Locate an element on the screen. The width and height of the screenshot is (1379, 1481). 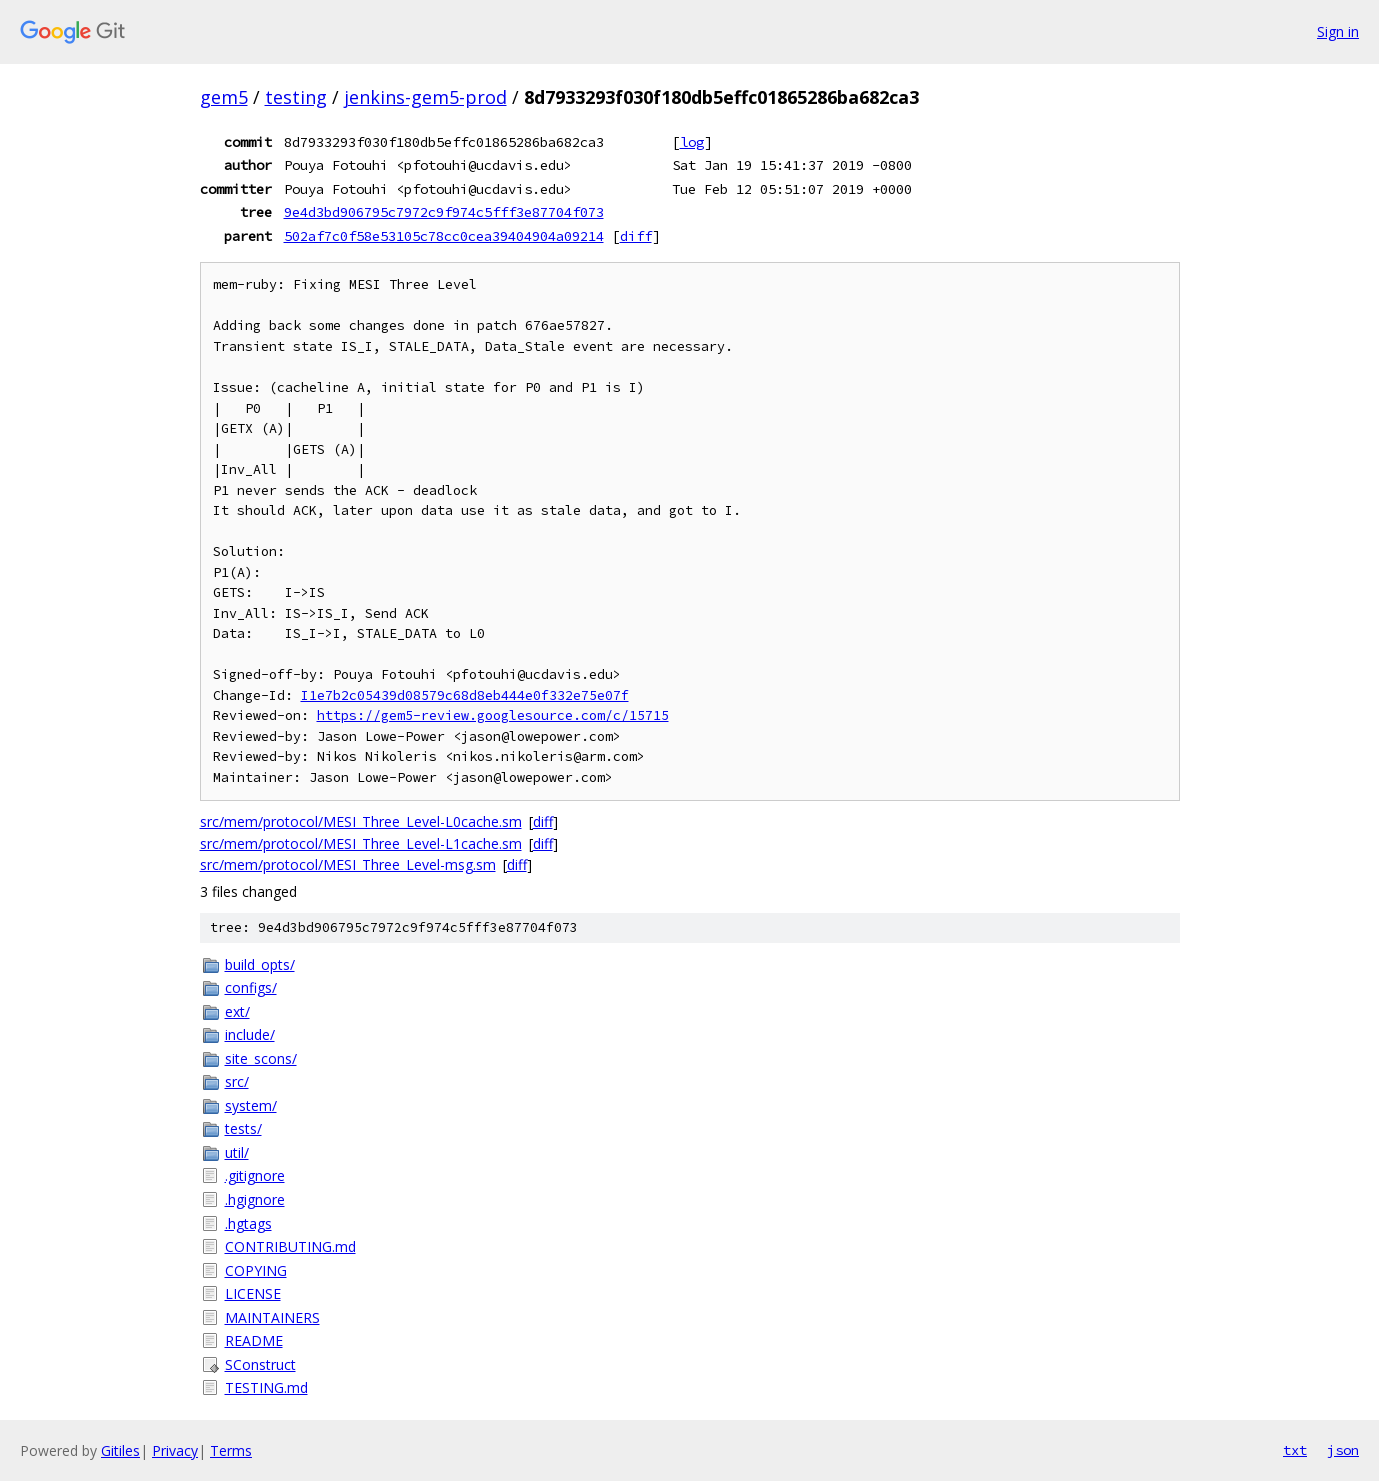
src/mem/protocol/MESI_Three_Level-L0cache.sm is located at coordinates (361, 821).